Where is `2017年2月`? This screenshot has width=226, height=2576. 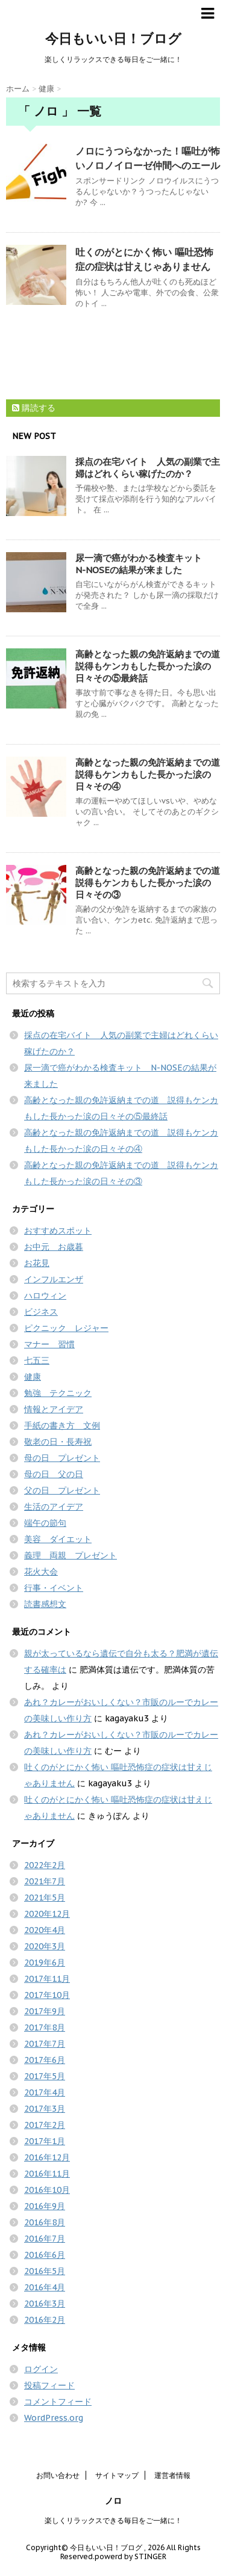 2017年2月 is located at coordinates (44, 2125).